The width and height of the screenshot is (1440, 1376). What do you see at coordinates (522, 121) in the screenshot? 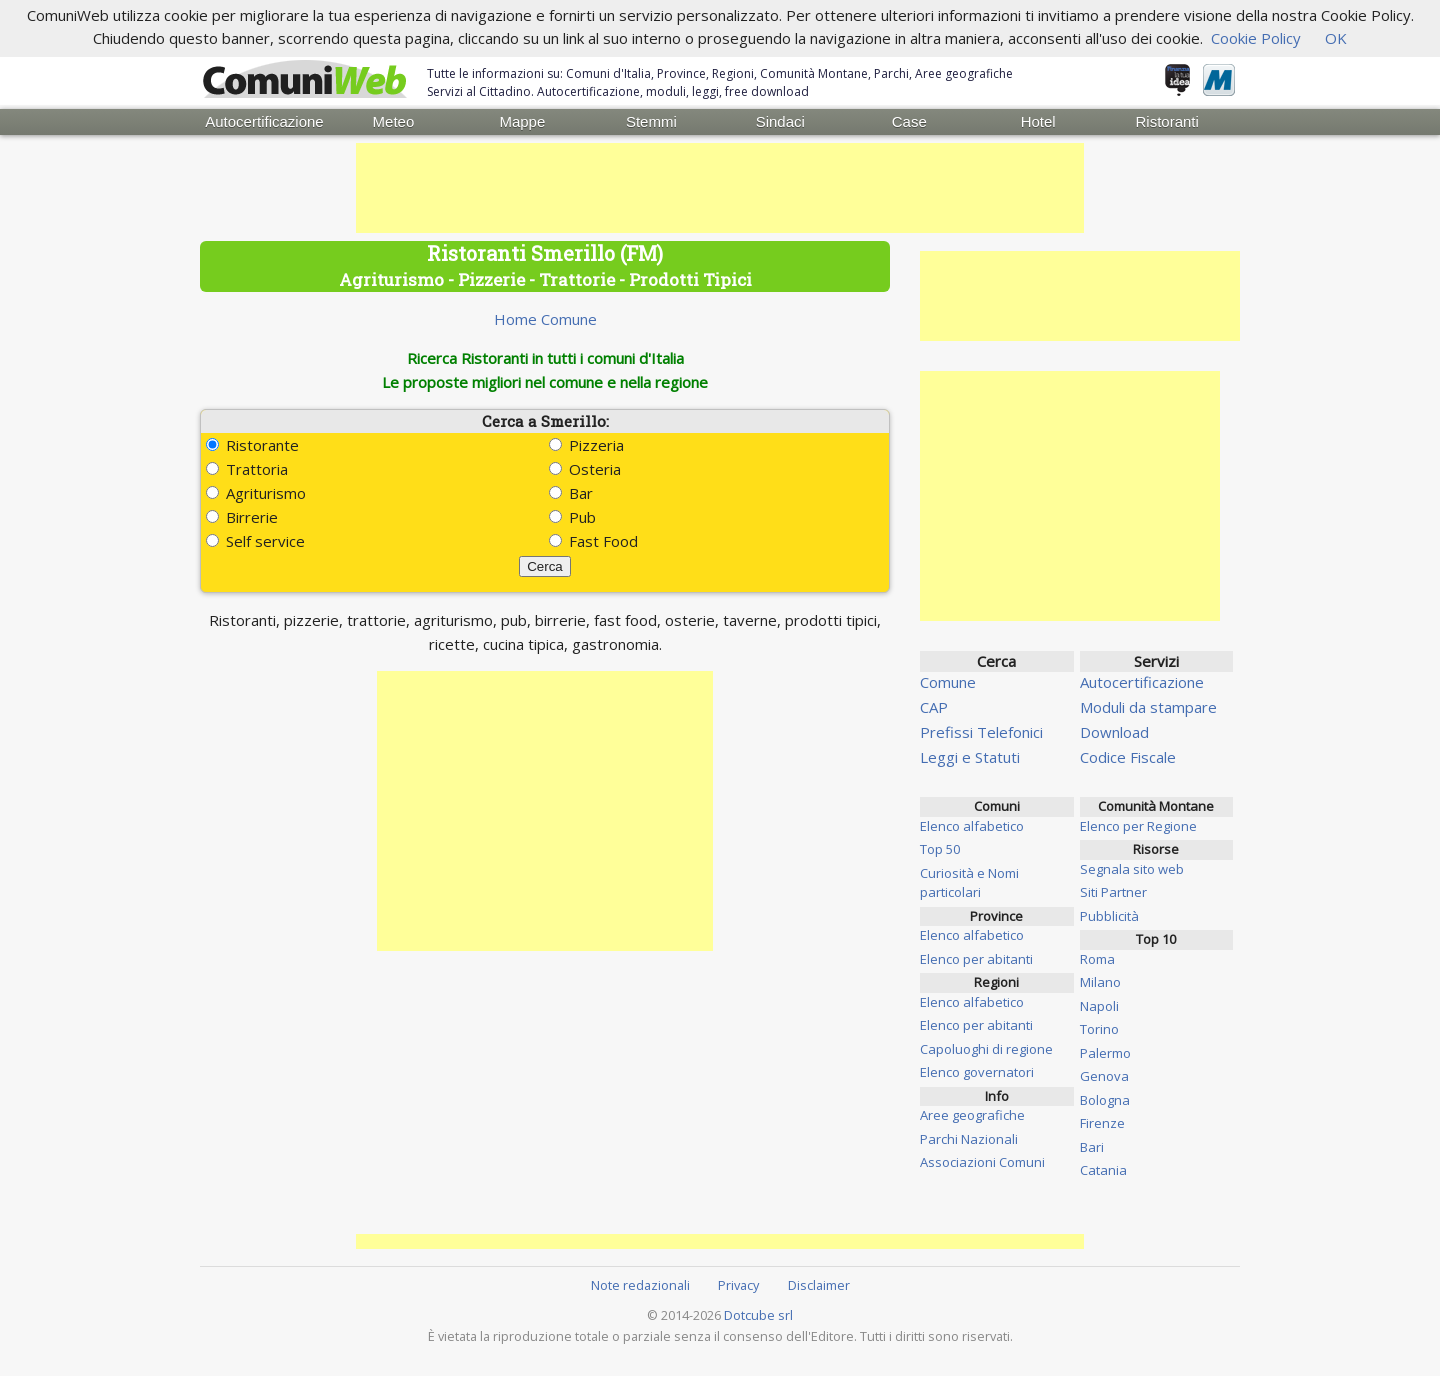
I see `Mappe` at bounding box center [522, 121].